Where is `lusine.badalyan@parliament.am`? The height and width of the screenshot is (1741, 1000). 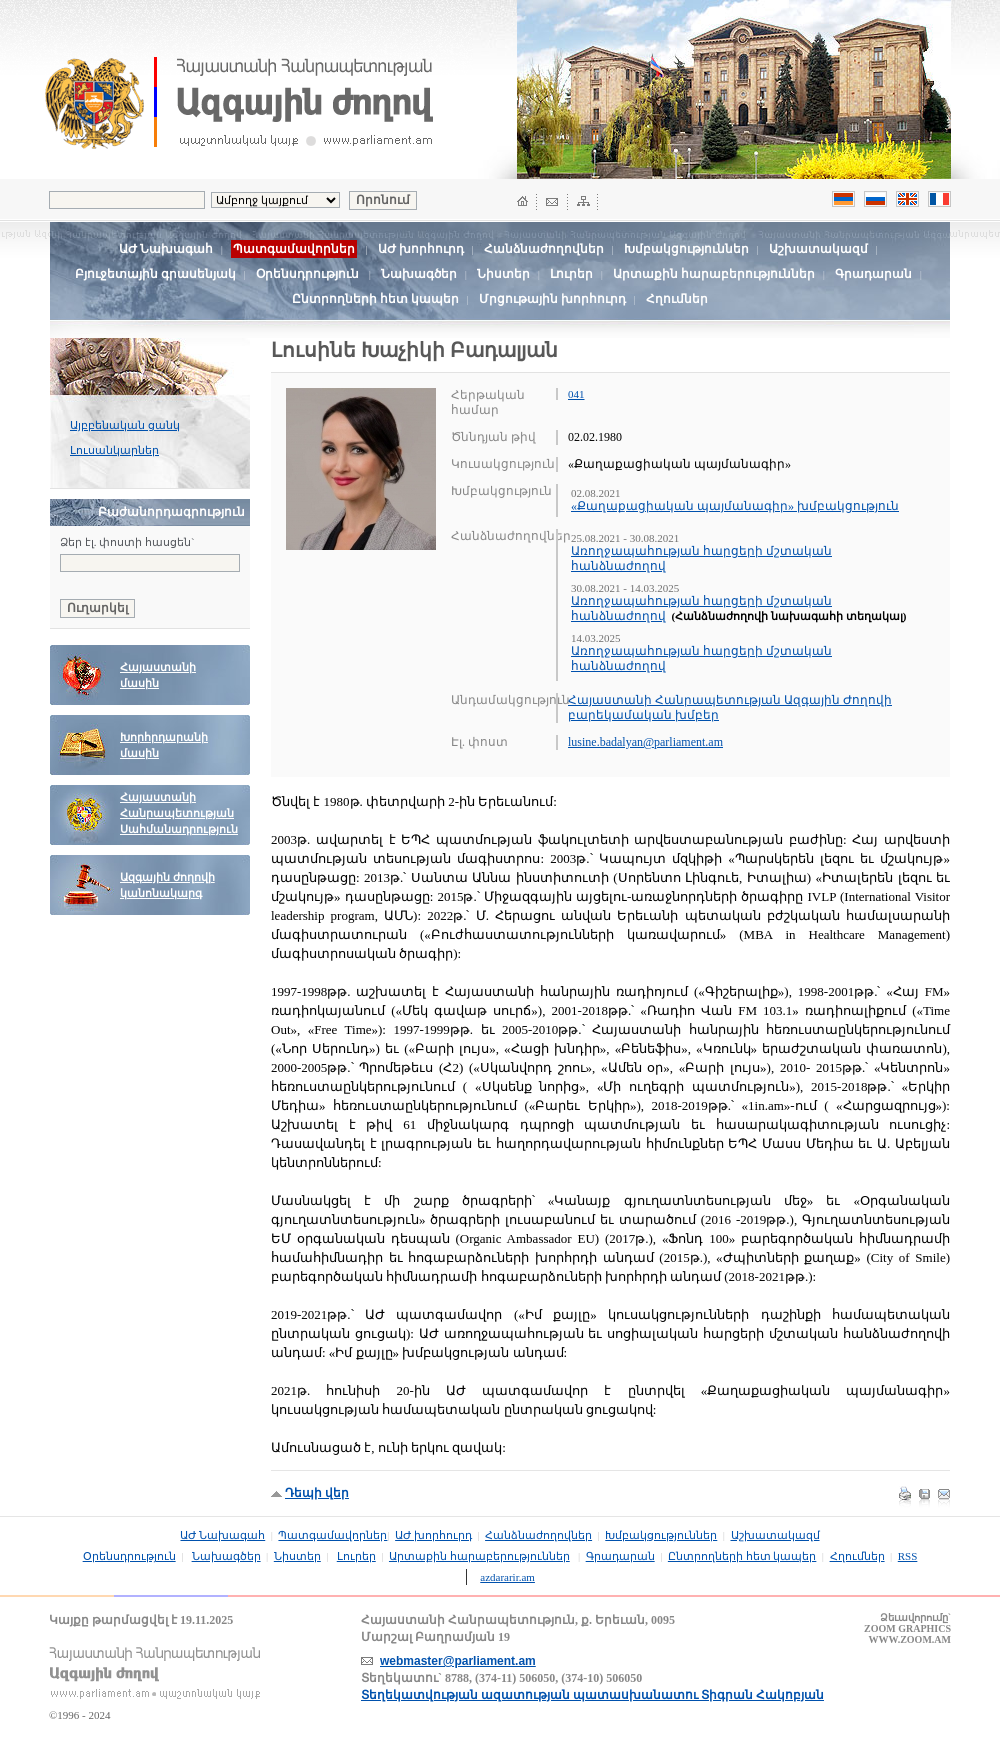
lusine.badalyan@parliament.am is located at coordinates (645, 742).